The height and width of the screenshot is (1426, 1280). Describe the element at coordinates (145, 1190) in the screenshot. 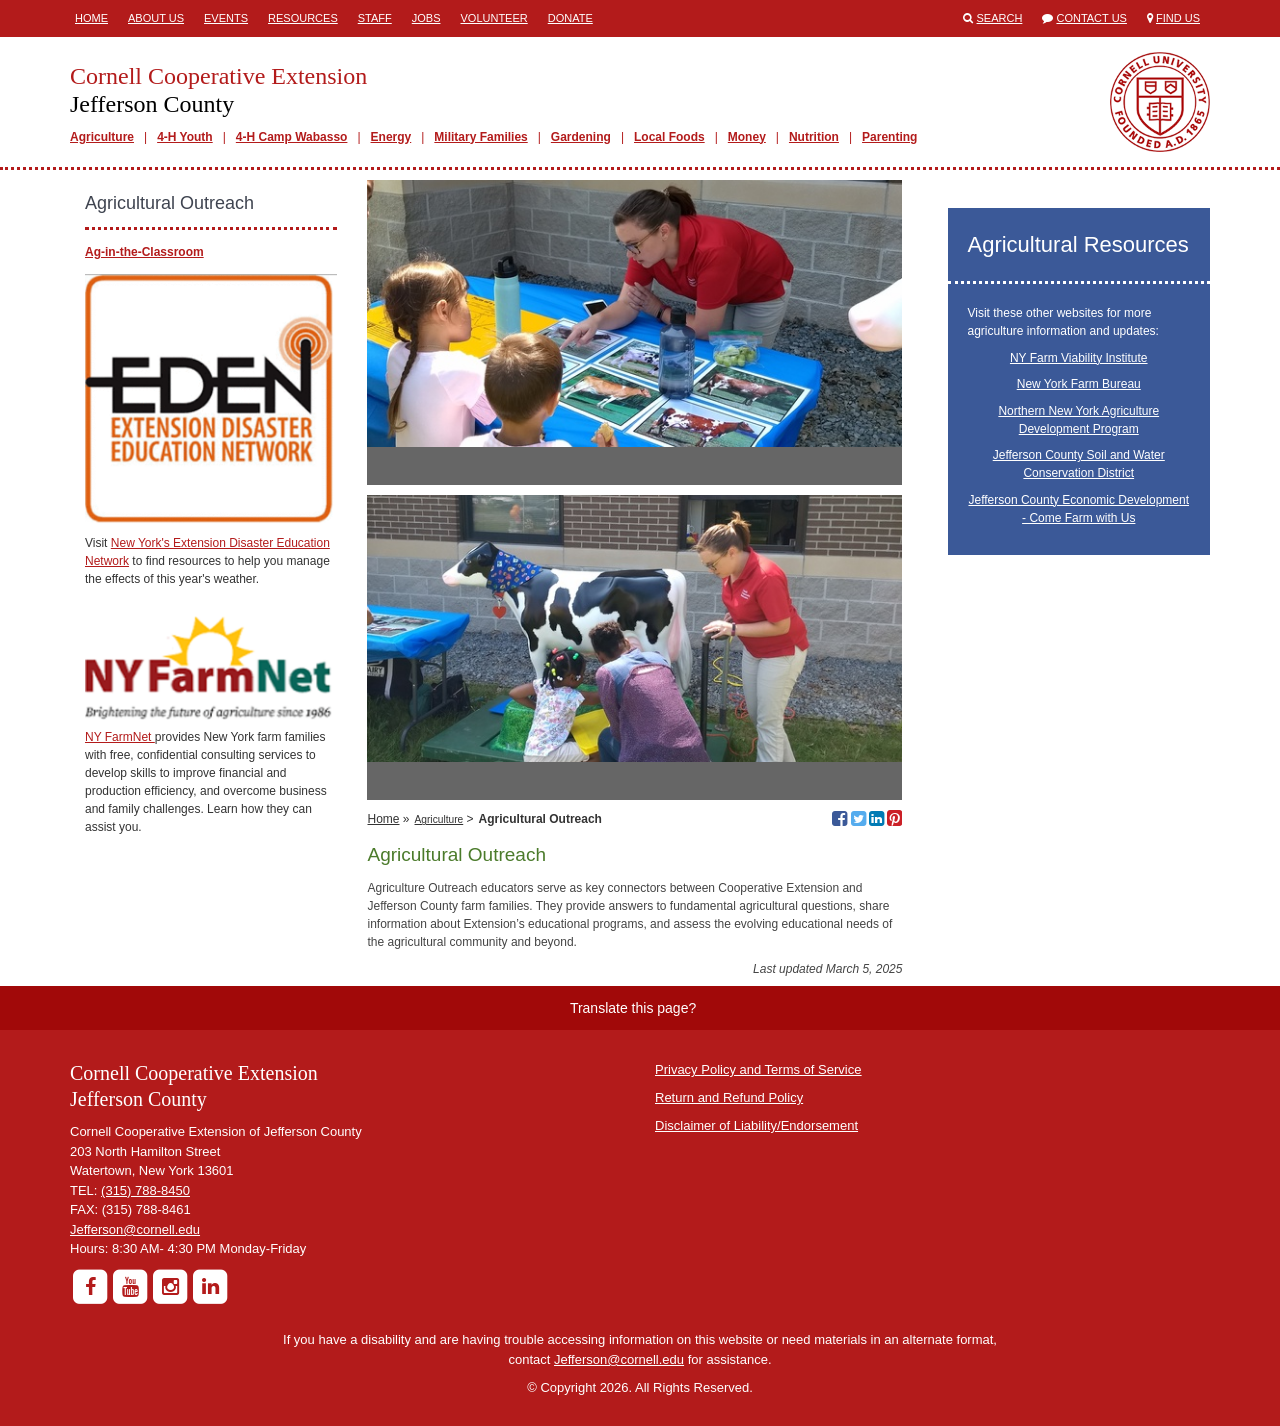

I see `(315) 788-8450` at that location.